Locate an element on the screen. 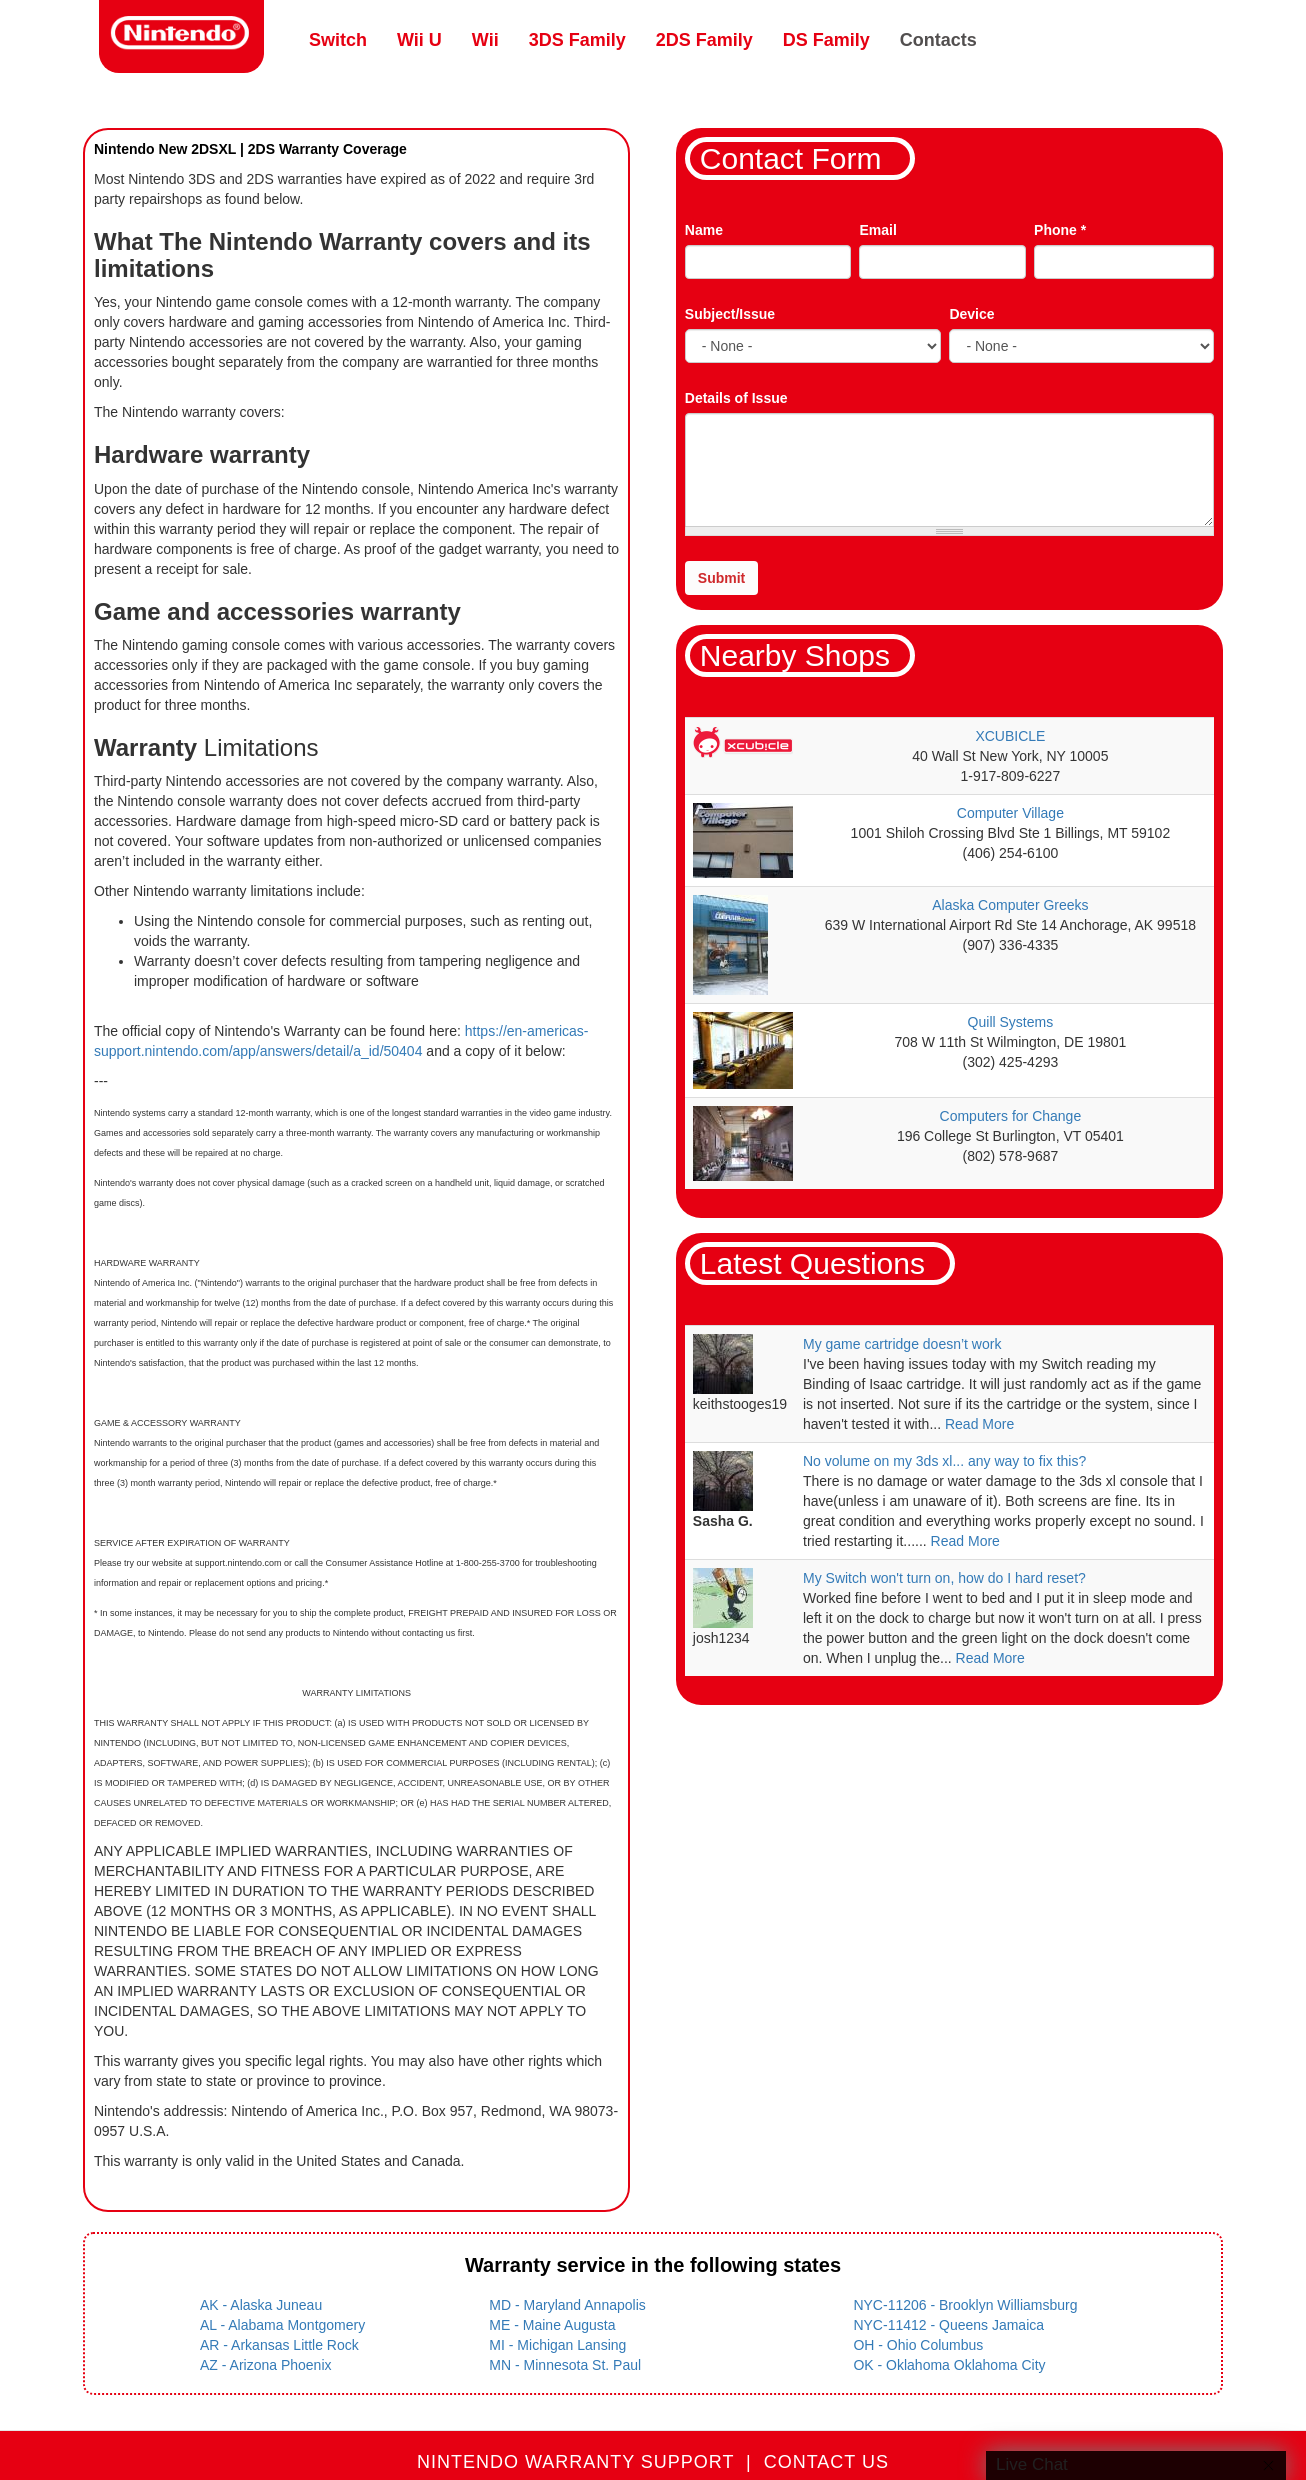 Image resolution: width=1306 pixels, height=2480 pixels. NYC-11206 - Brooklyn Williamsburg is located at coordinates (965, 2305).